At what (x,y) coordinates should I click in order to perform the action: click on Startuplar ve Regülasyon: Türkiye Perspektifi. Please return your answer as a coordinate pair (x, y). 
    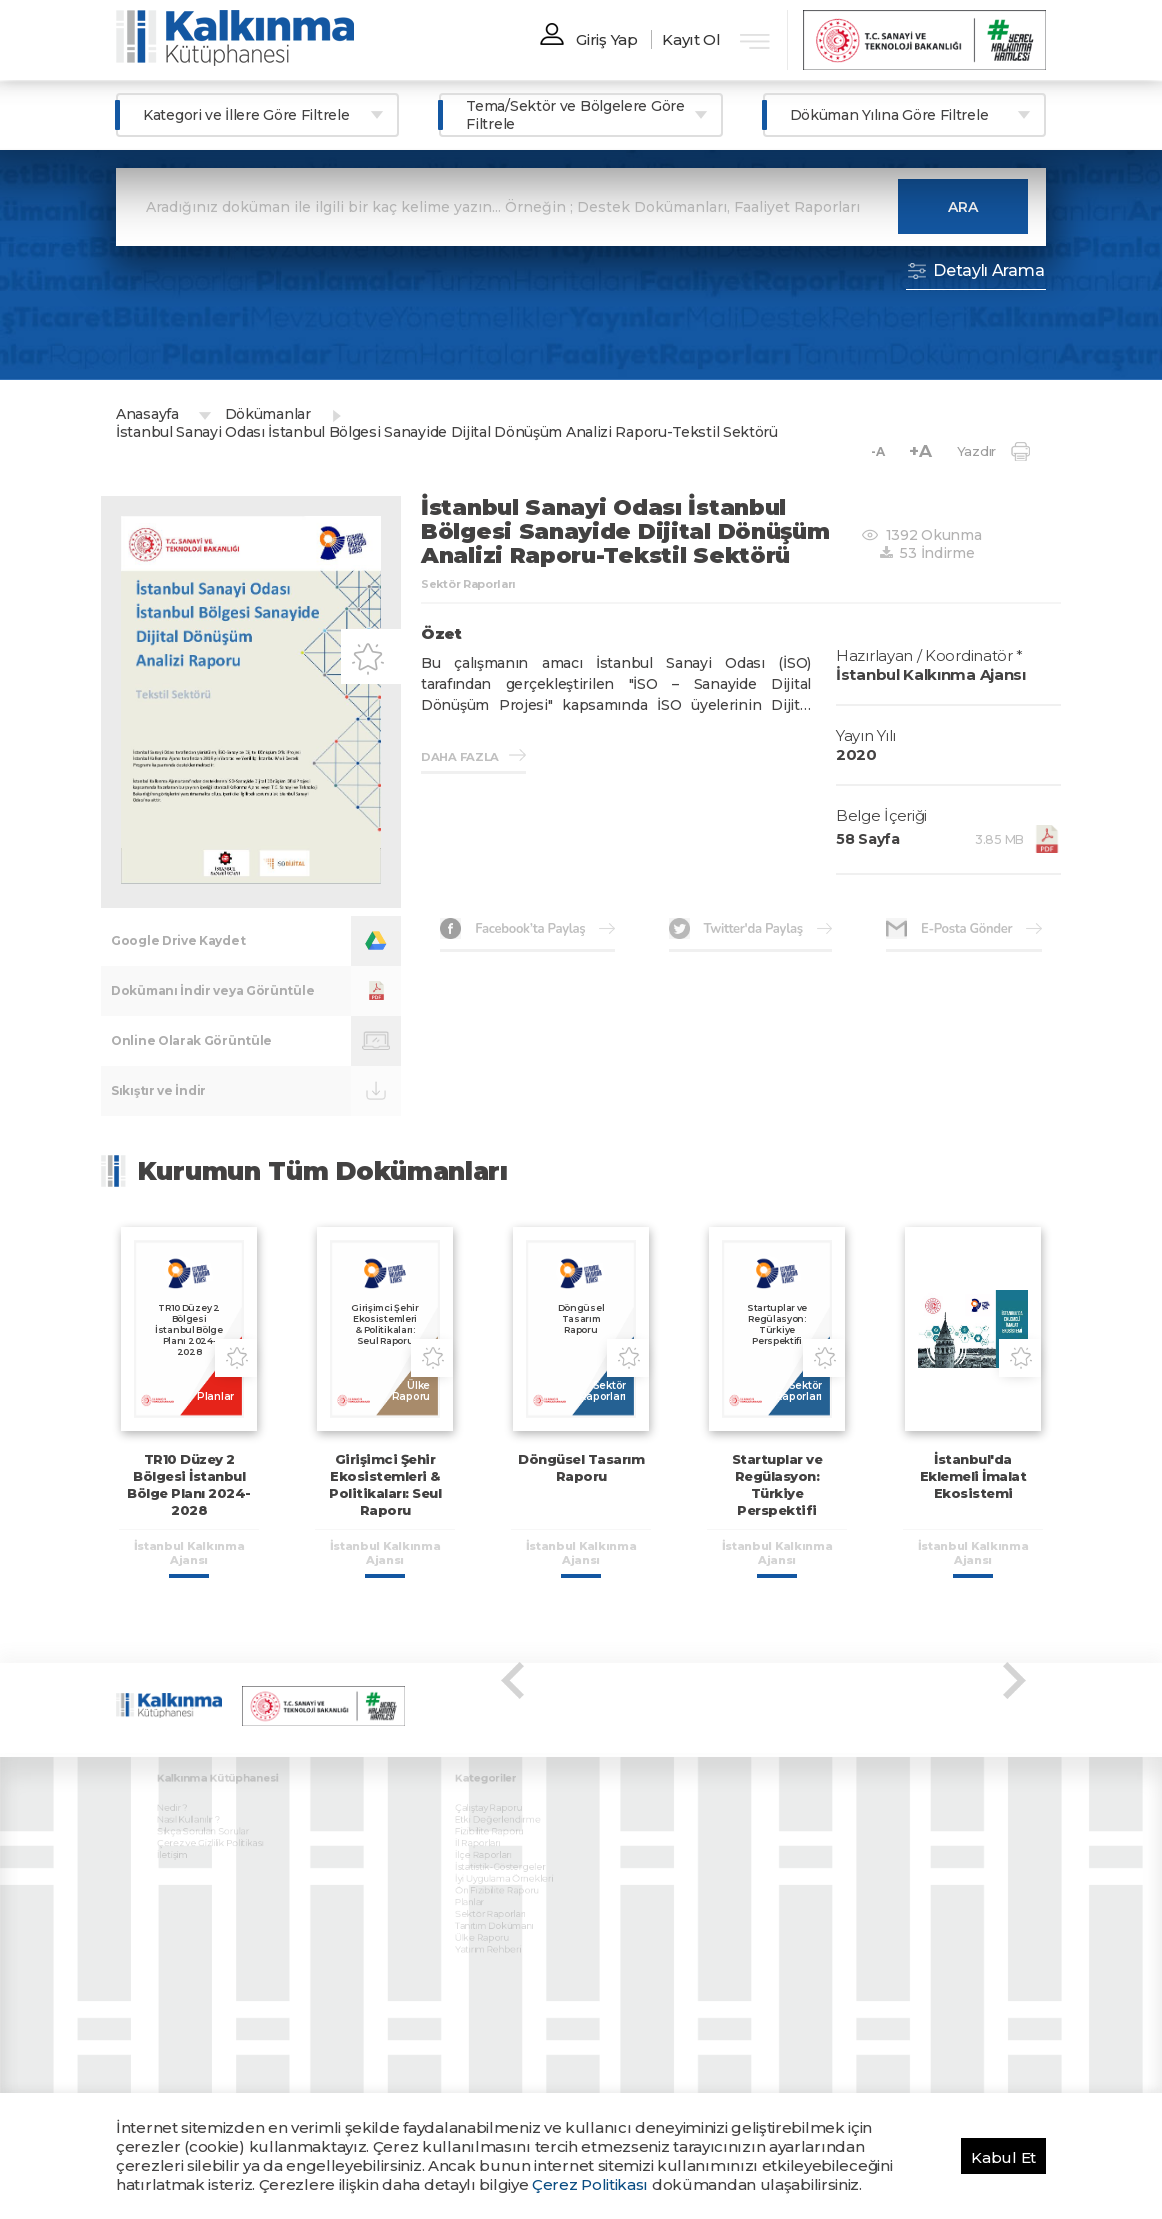
    Looking at the image, I should click on (777, 1484).